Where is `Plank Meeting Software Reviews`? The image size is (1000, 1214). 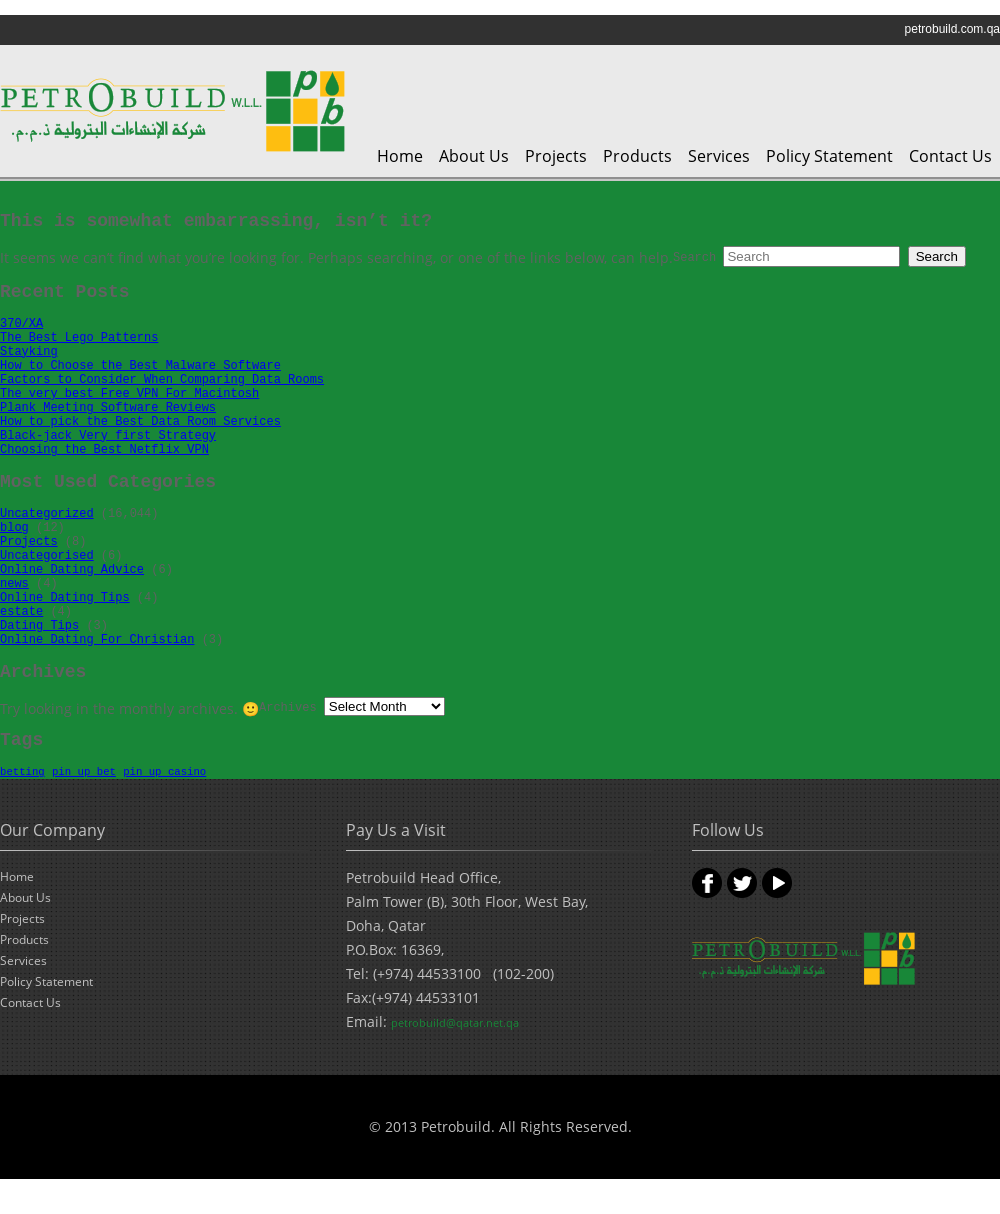 Plank Meeting Software Reviews is located at coordinates (108, 408).